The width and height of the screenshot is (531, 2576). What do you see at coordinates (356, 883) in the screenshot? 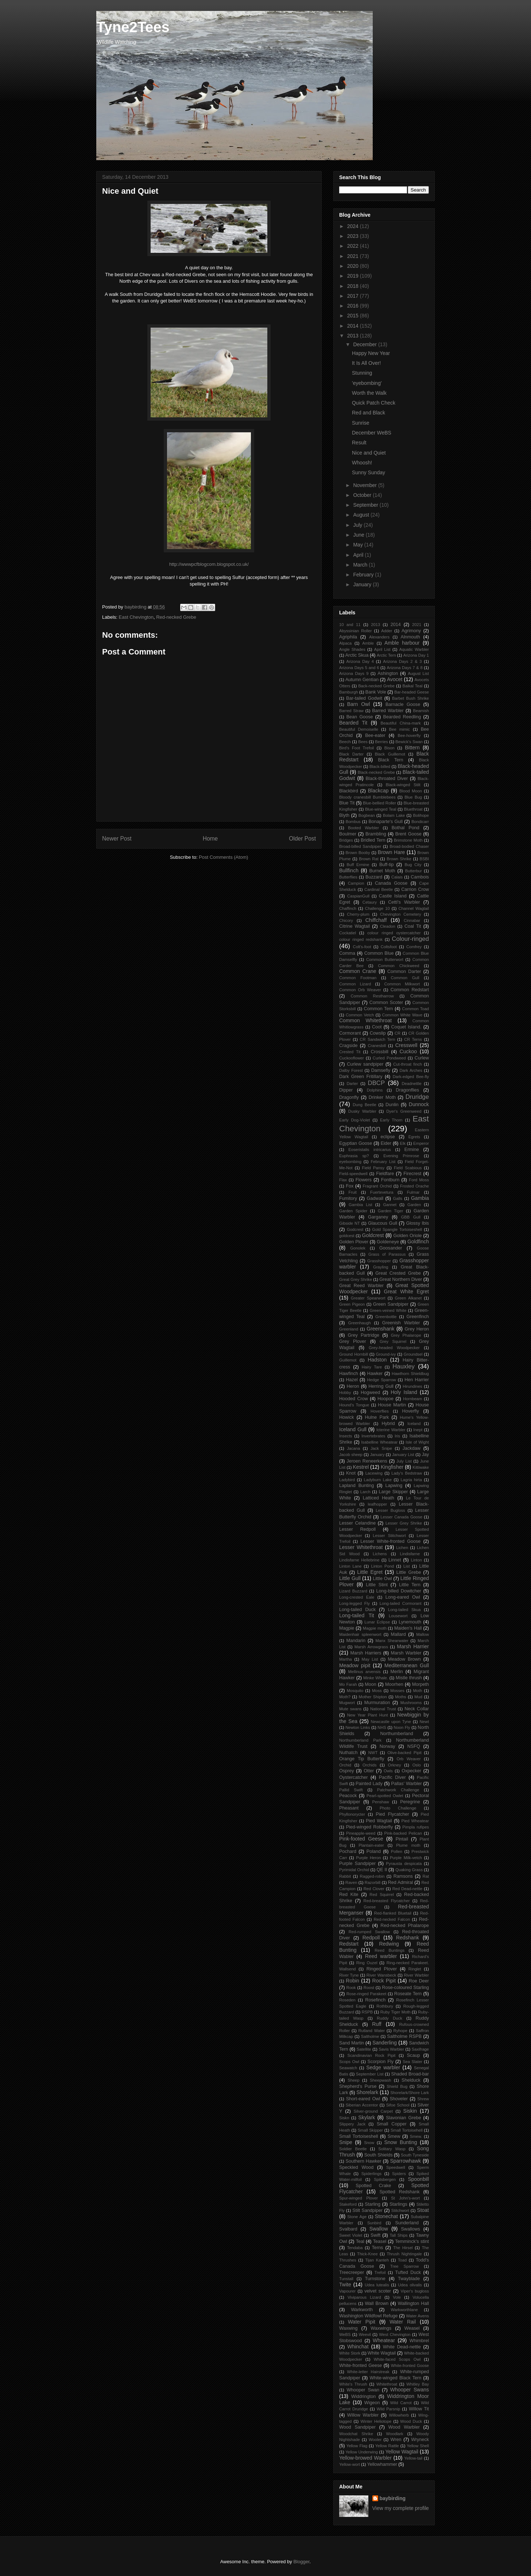
I see `Campion` at bounding box center [356, 883].